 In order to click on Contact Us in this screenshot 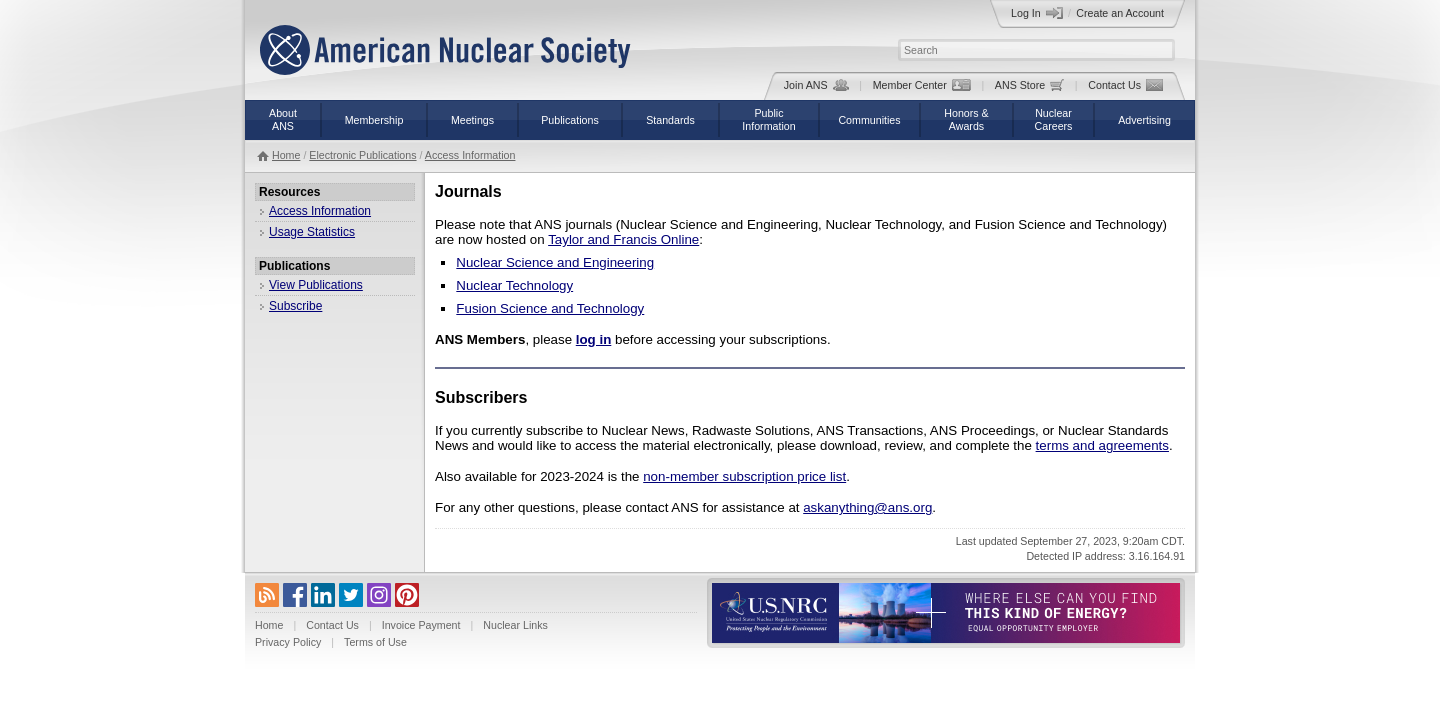, I will do `click(1125, 85)`.